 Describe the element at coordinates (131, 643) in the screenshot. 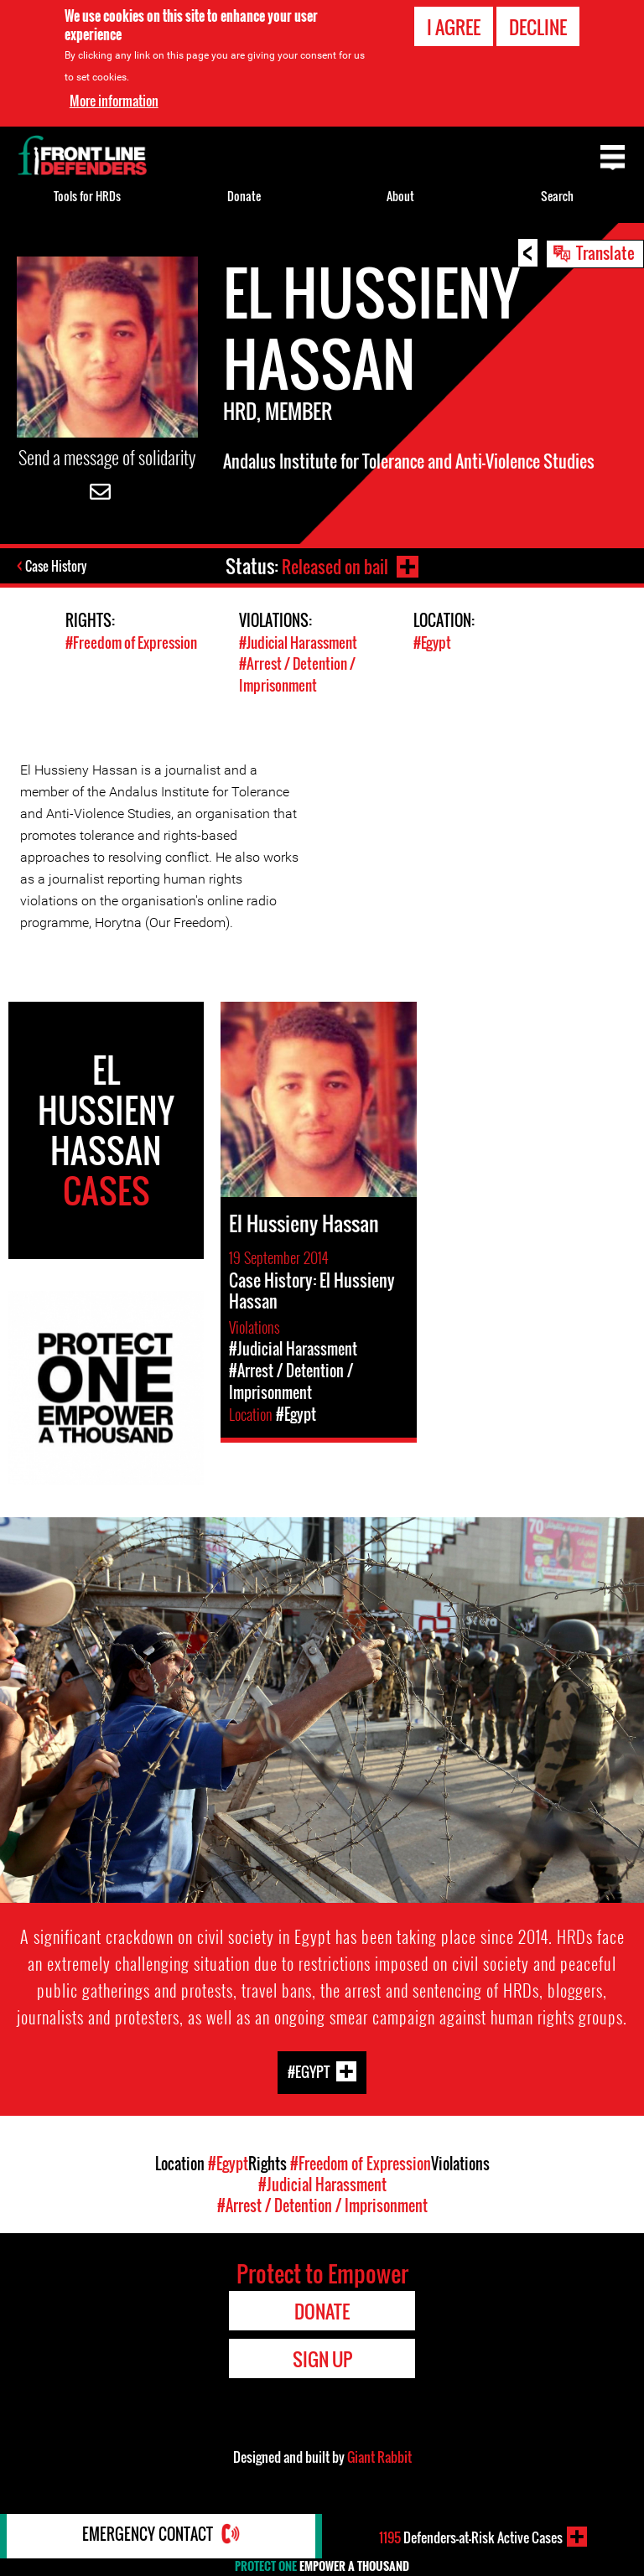

I see `#Freedom of Expression` at that location.